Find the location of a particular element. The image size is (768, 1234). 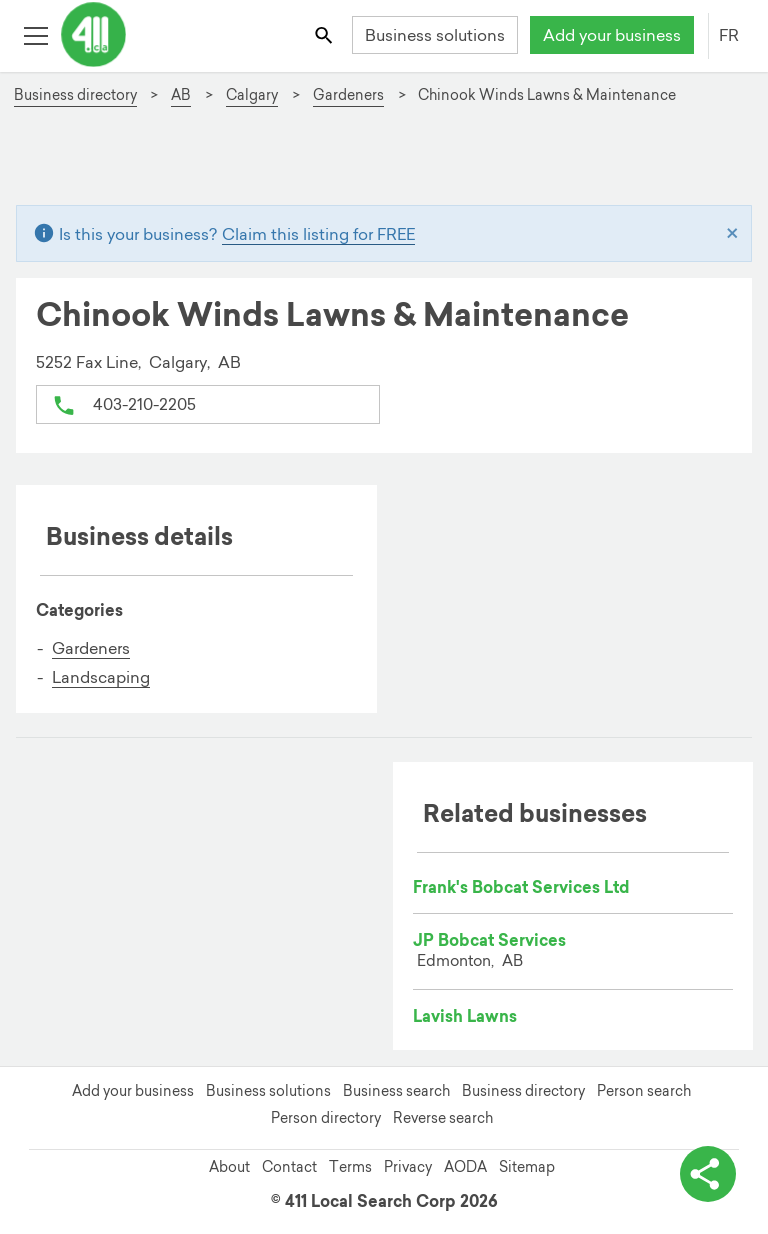

[Toggle search bar] is located at coordinates (325, 34).